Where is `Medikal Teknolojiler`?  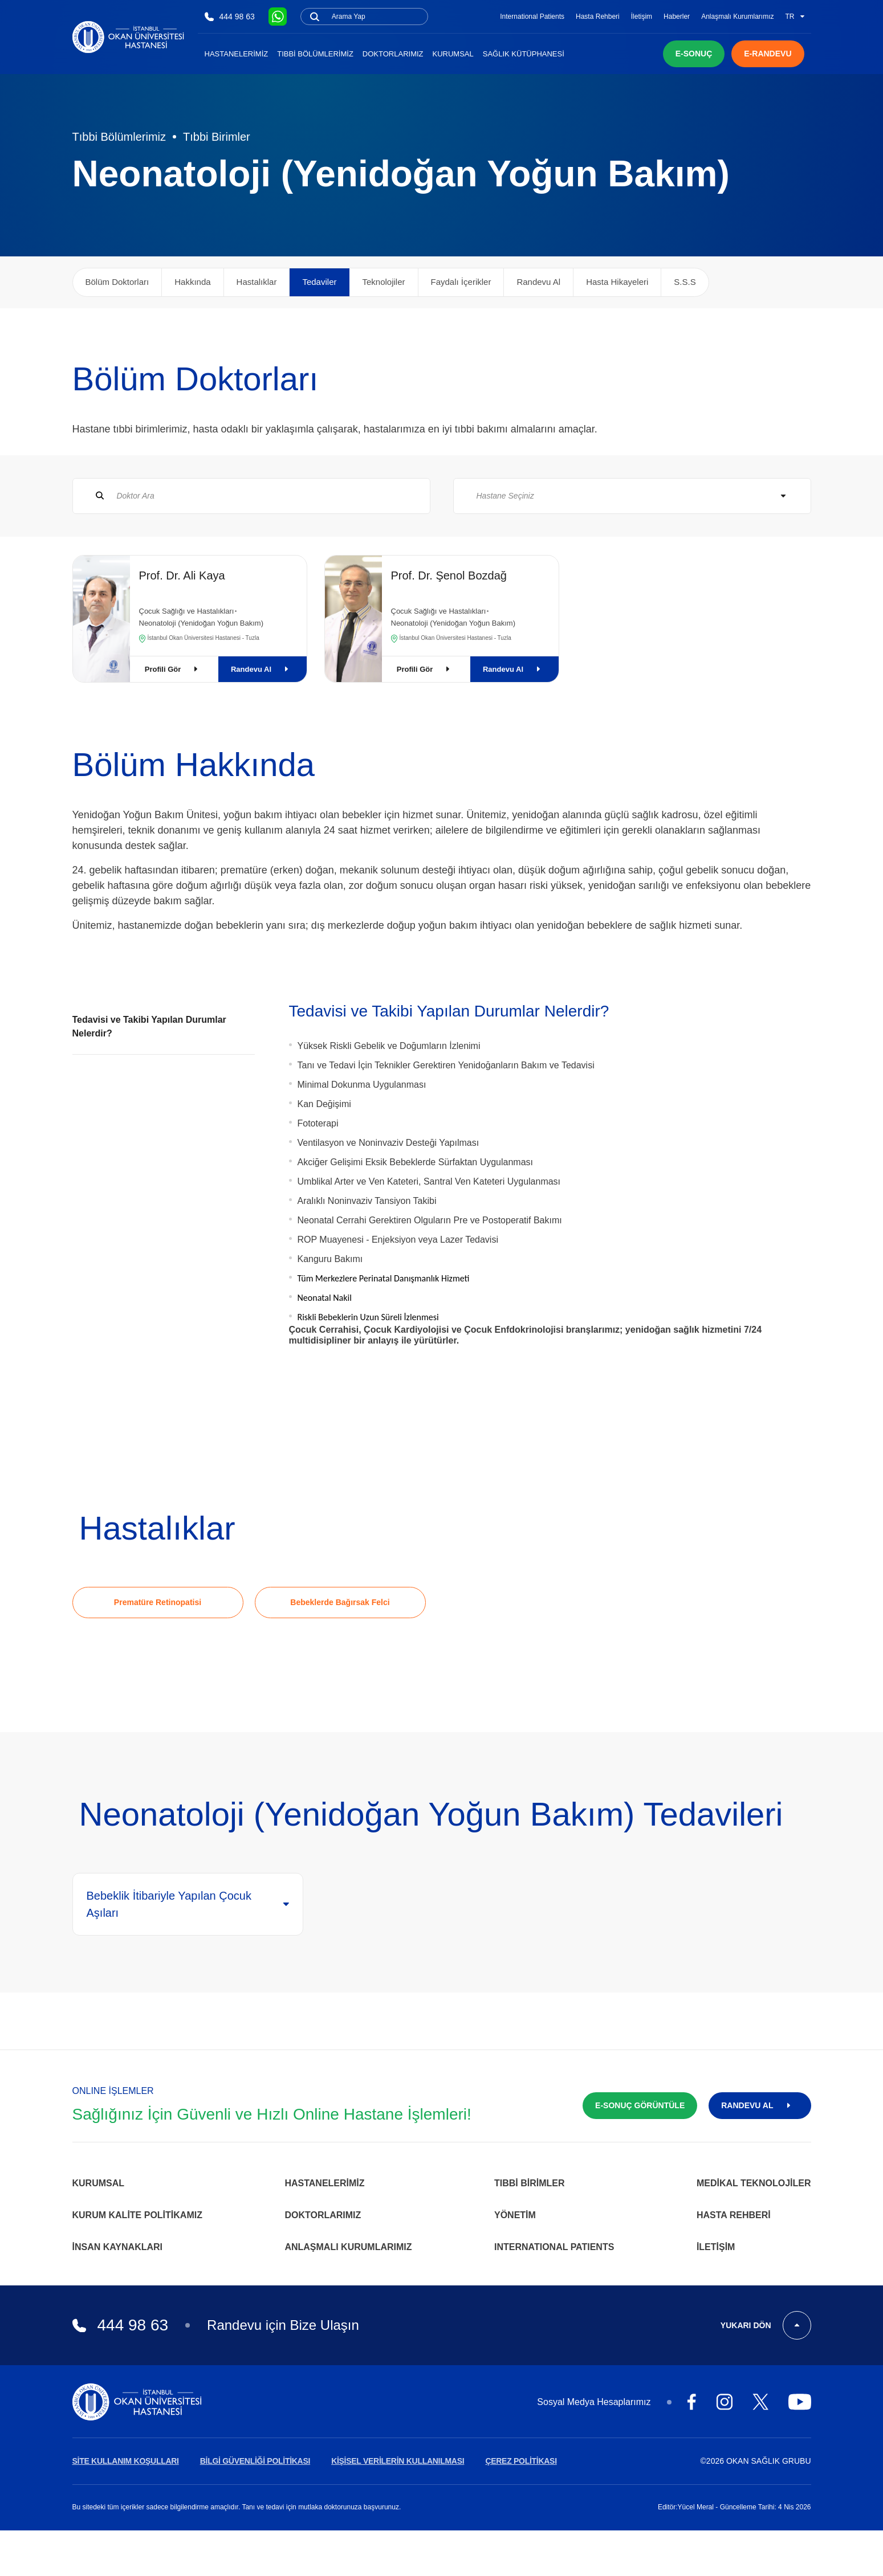
Medikal Teknolojiler is located at coordinates (754, 2183).